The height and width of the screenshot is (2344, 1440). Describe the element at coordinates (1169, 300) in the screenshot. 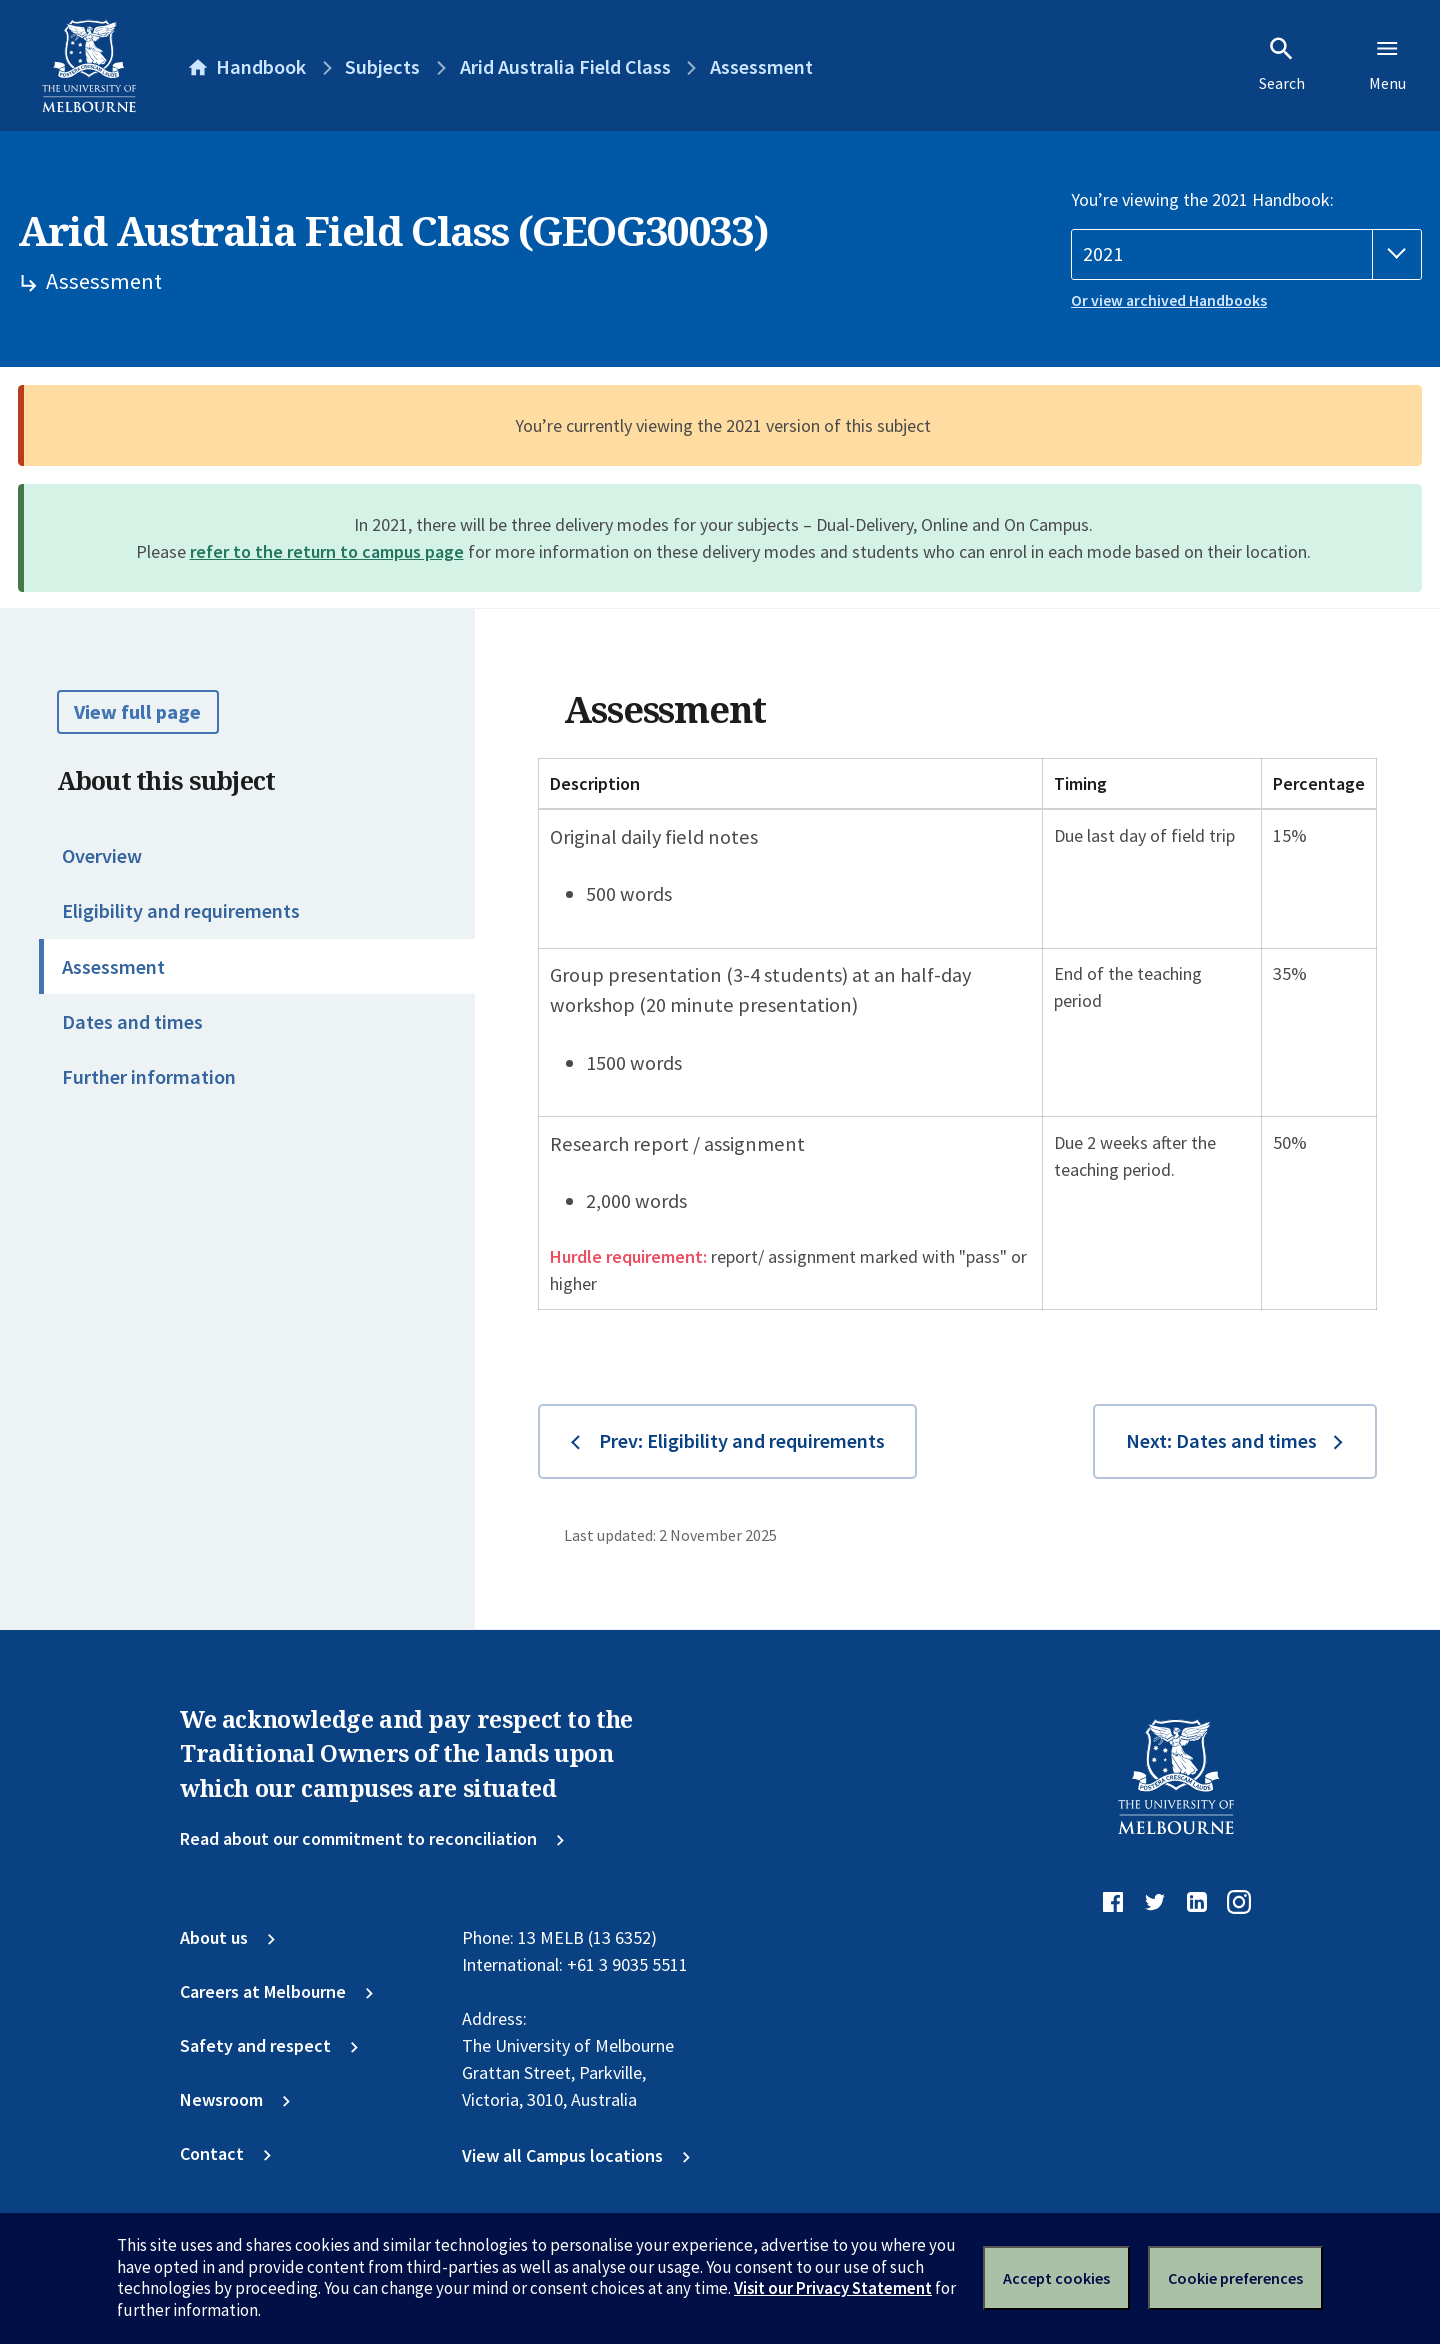

I see `Or view archived Handbooks` at that location.